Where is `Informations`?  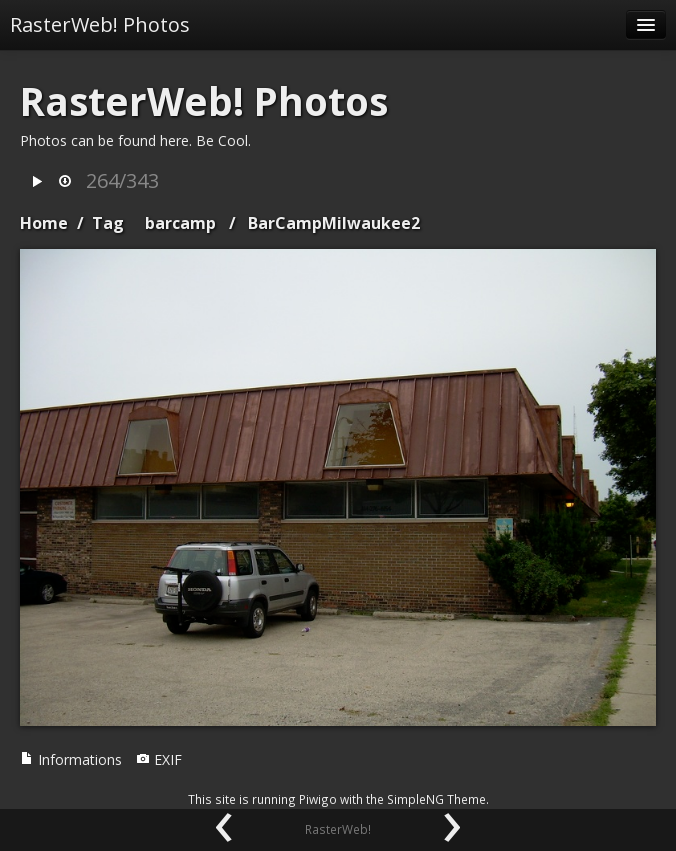
Informations is located at coordinates (71, 759).